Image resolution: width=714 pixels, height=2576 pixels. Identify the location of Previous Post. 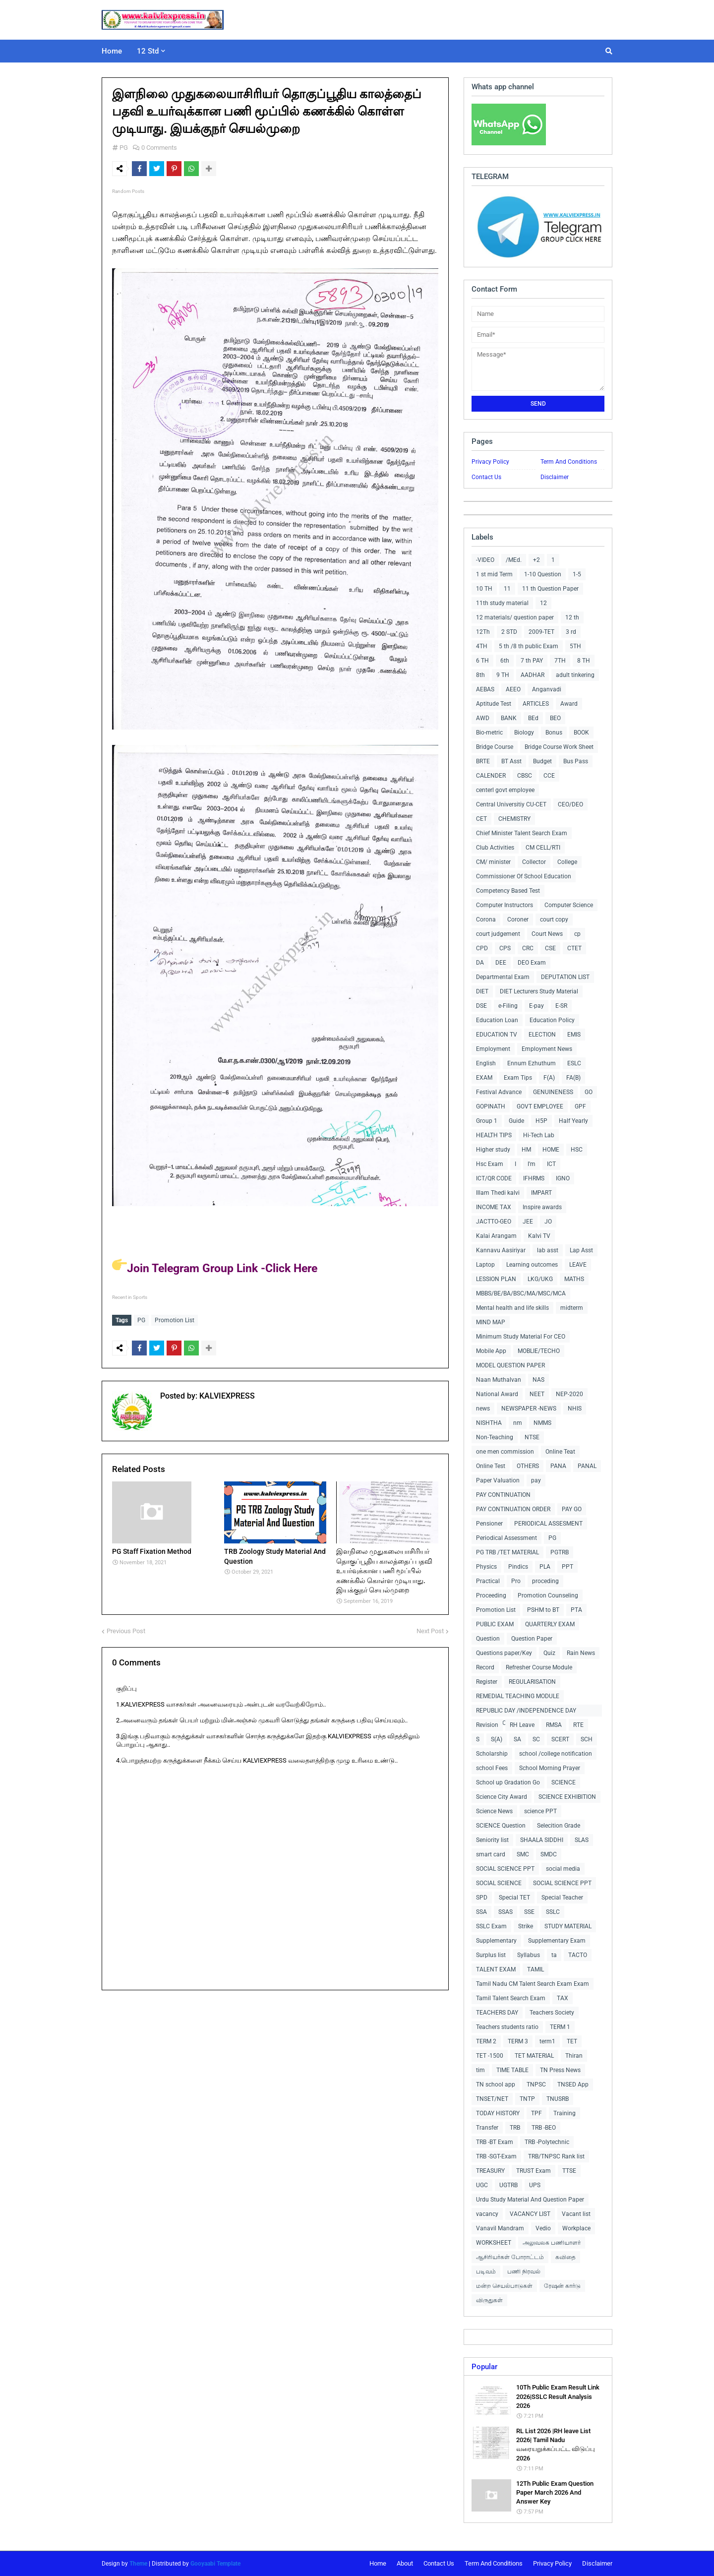
(126, 1628).